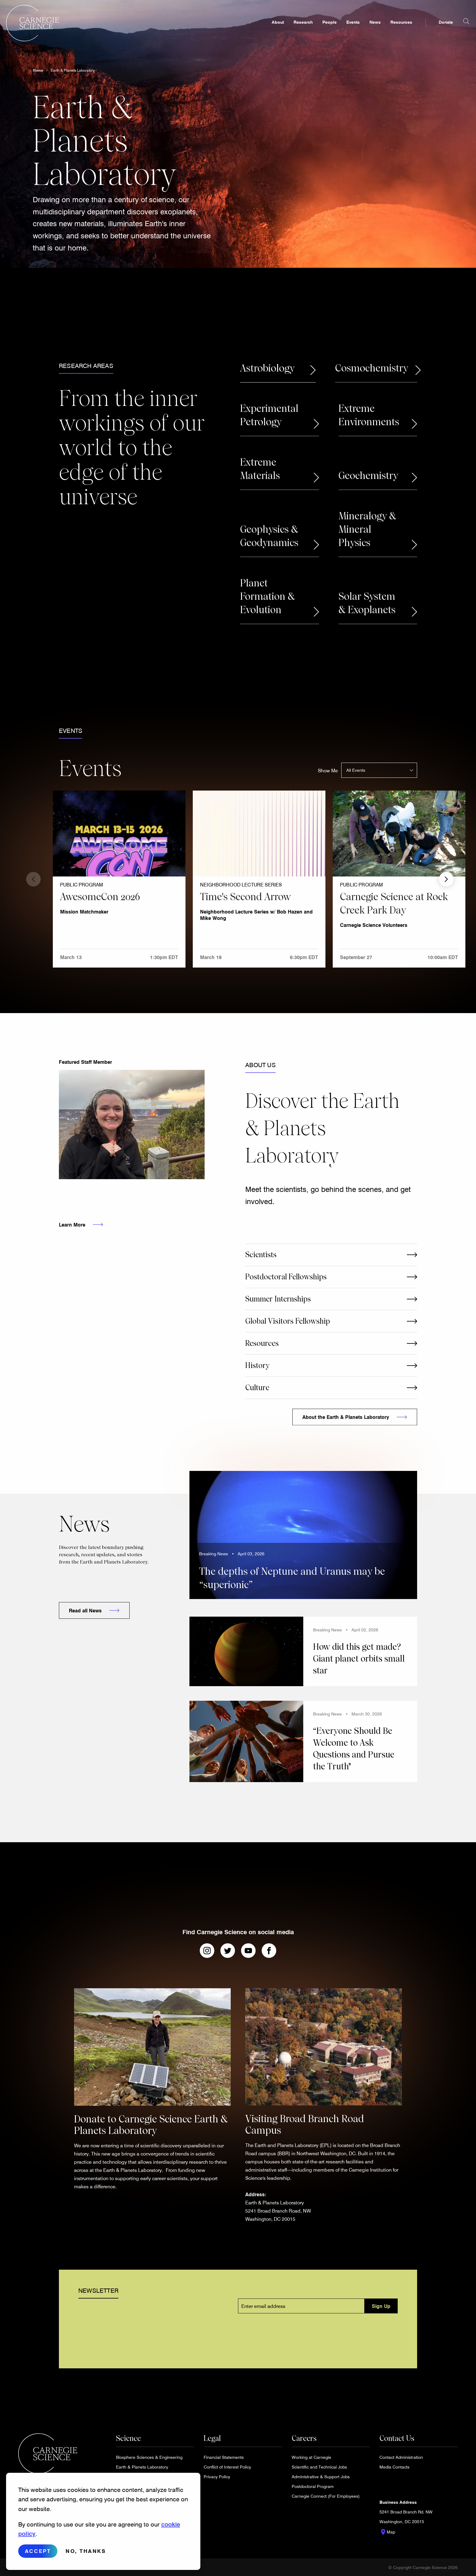  Describe the element at coordinates (389, 29) in the screenshot. I see `Resources` at that location.